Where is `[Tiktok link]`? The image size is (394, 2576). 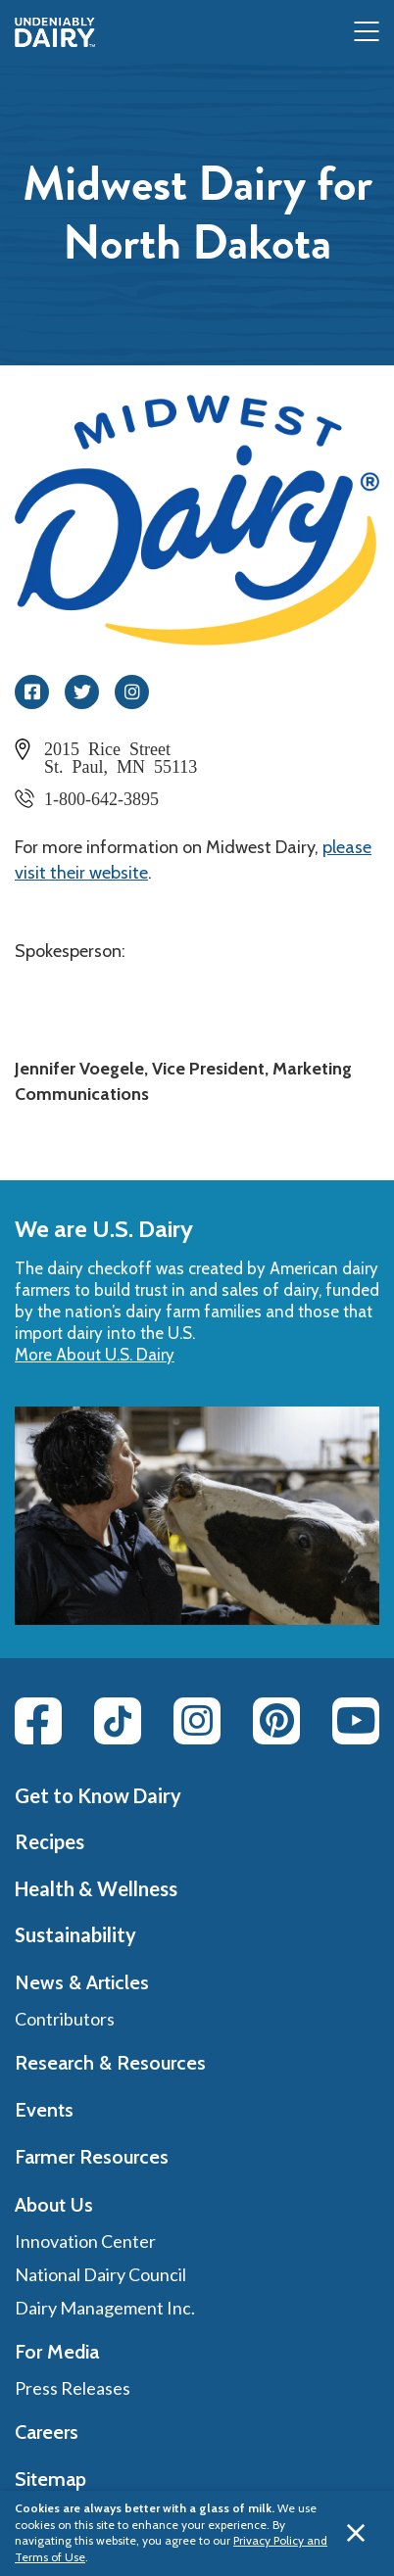 [Tiktok link] is located at coordinates (117, 1720).